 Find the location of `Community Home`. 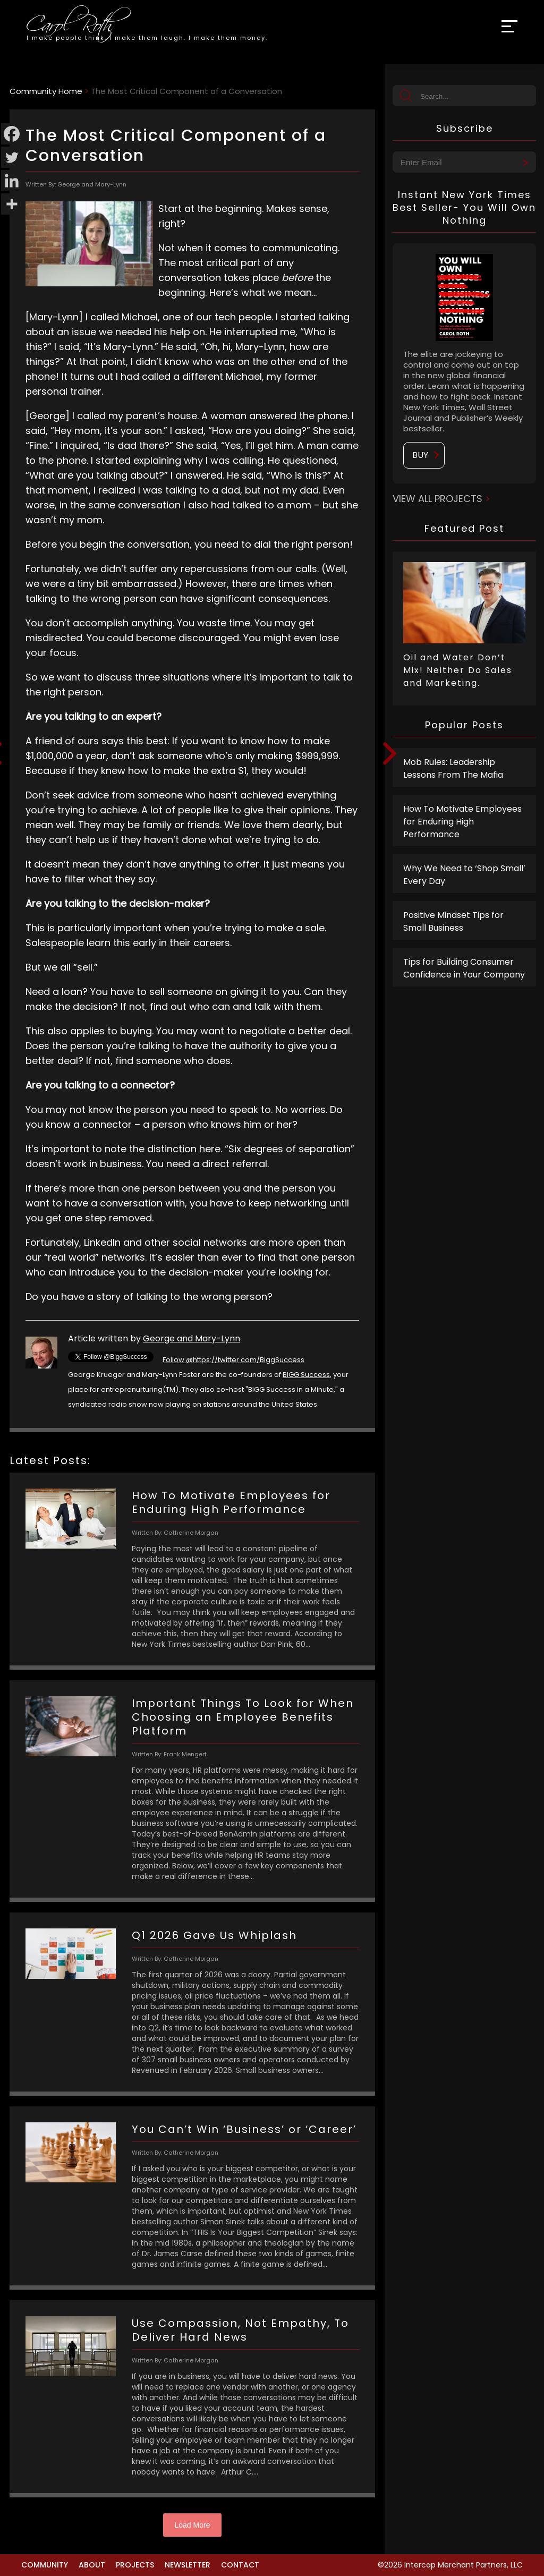

Community Home is located at coordinates (46, 91).